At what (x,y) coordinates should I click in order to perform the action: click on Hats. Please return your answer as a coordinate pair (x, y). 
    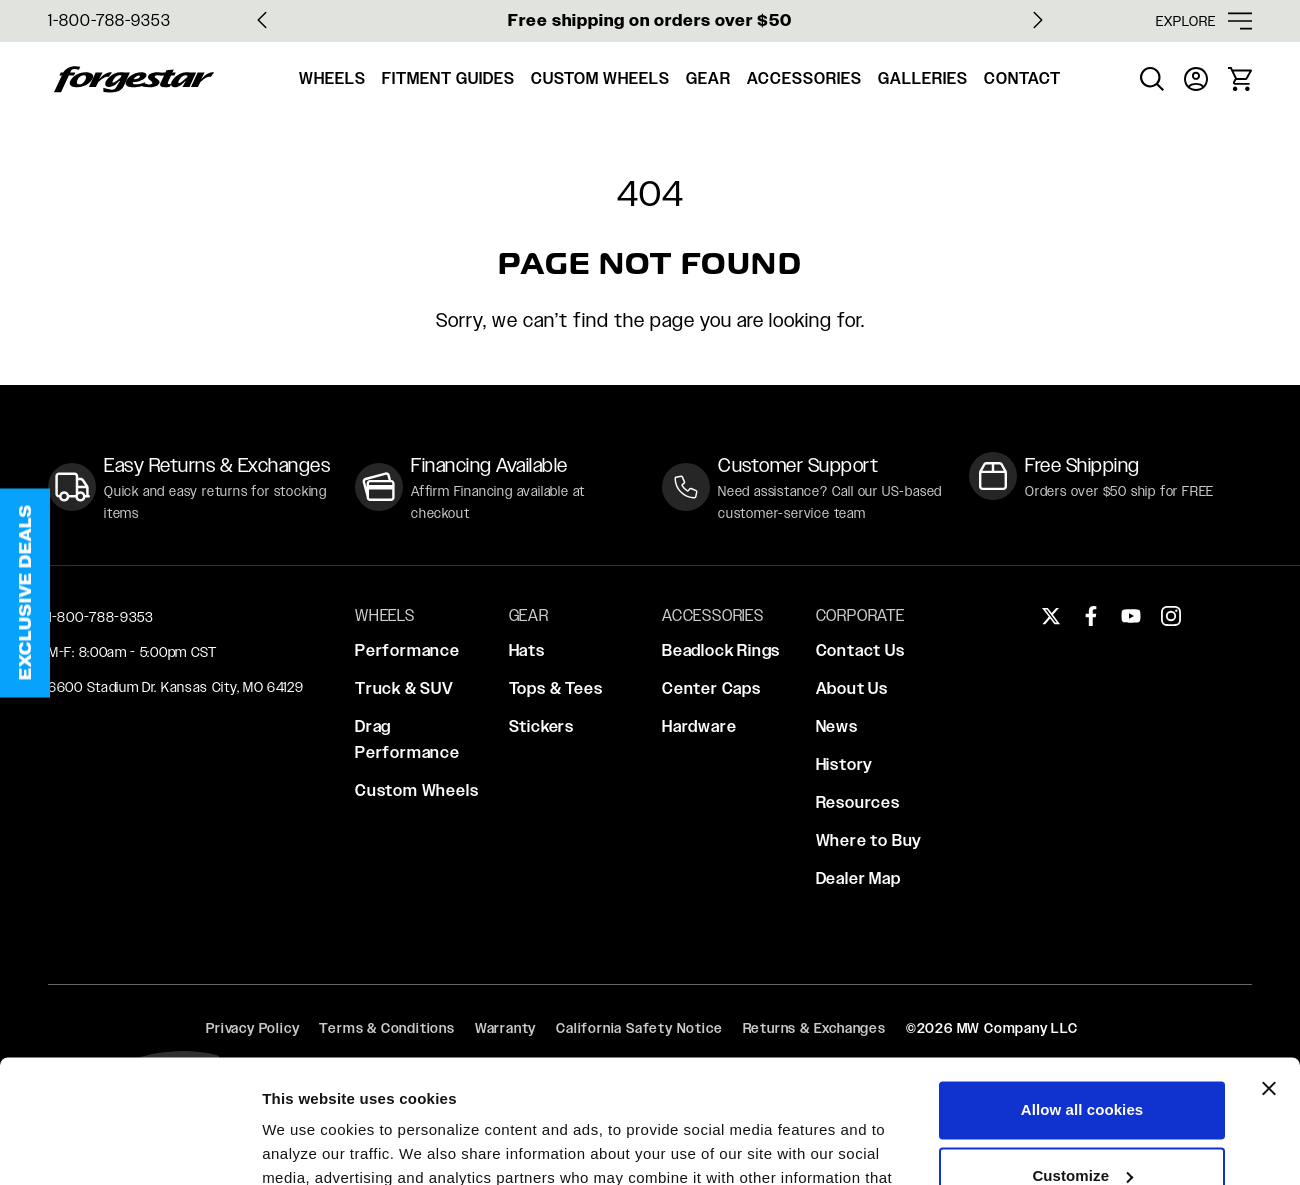
    Looking at the image, I should click on (527, 650).